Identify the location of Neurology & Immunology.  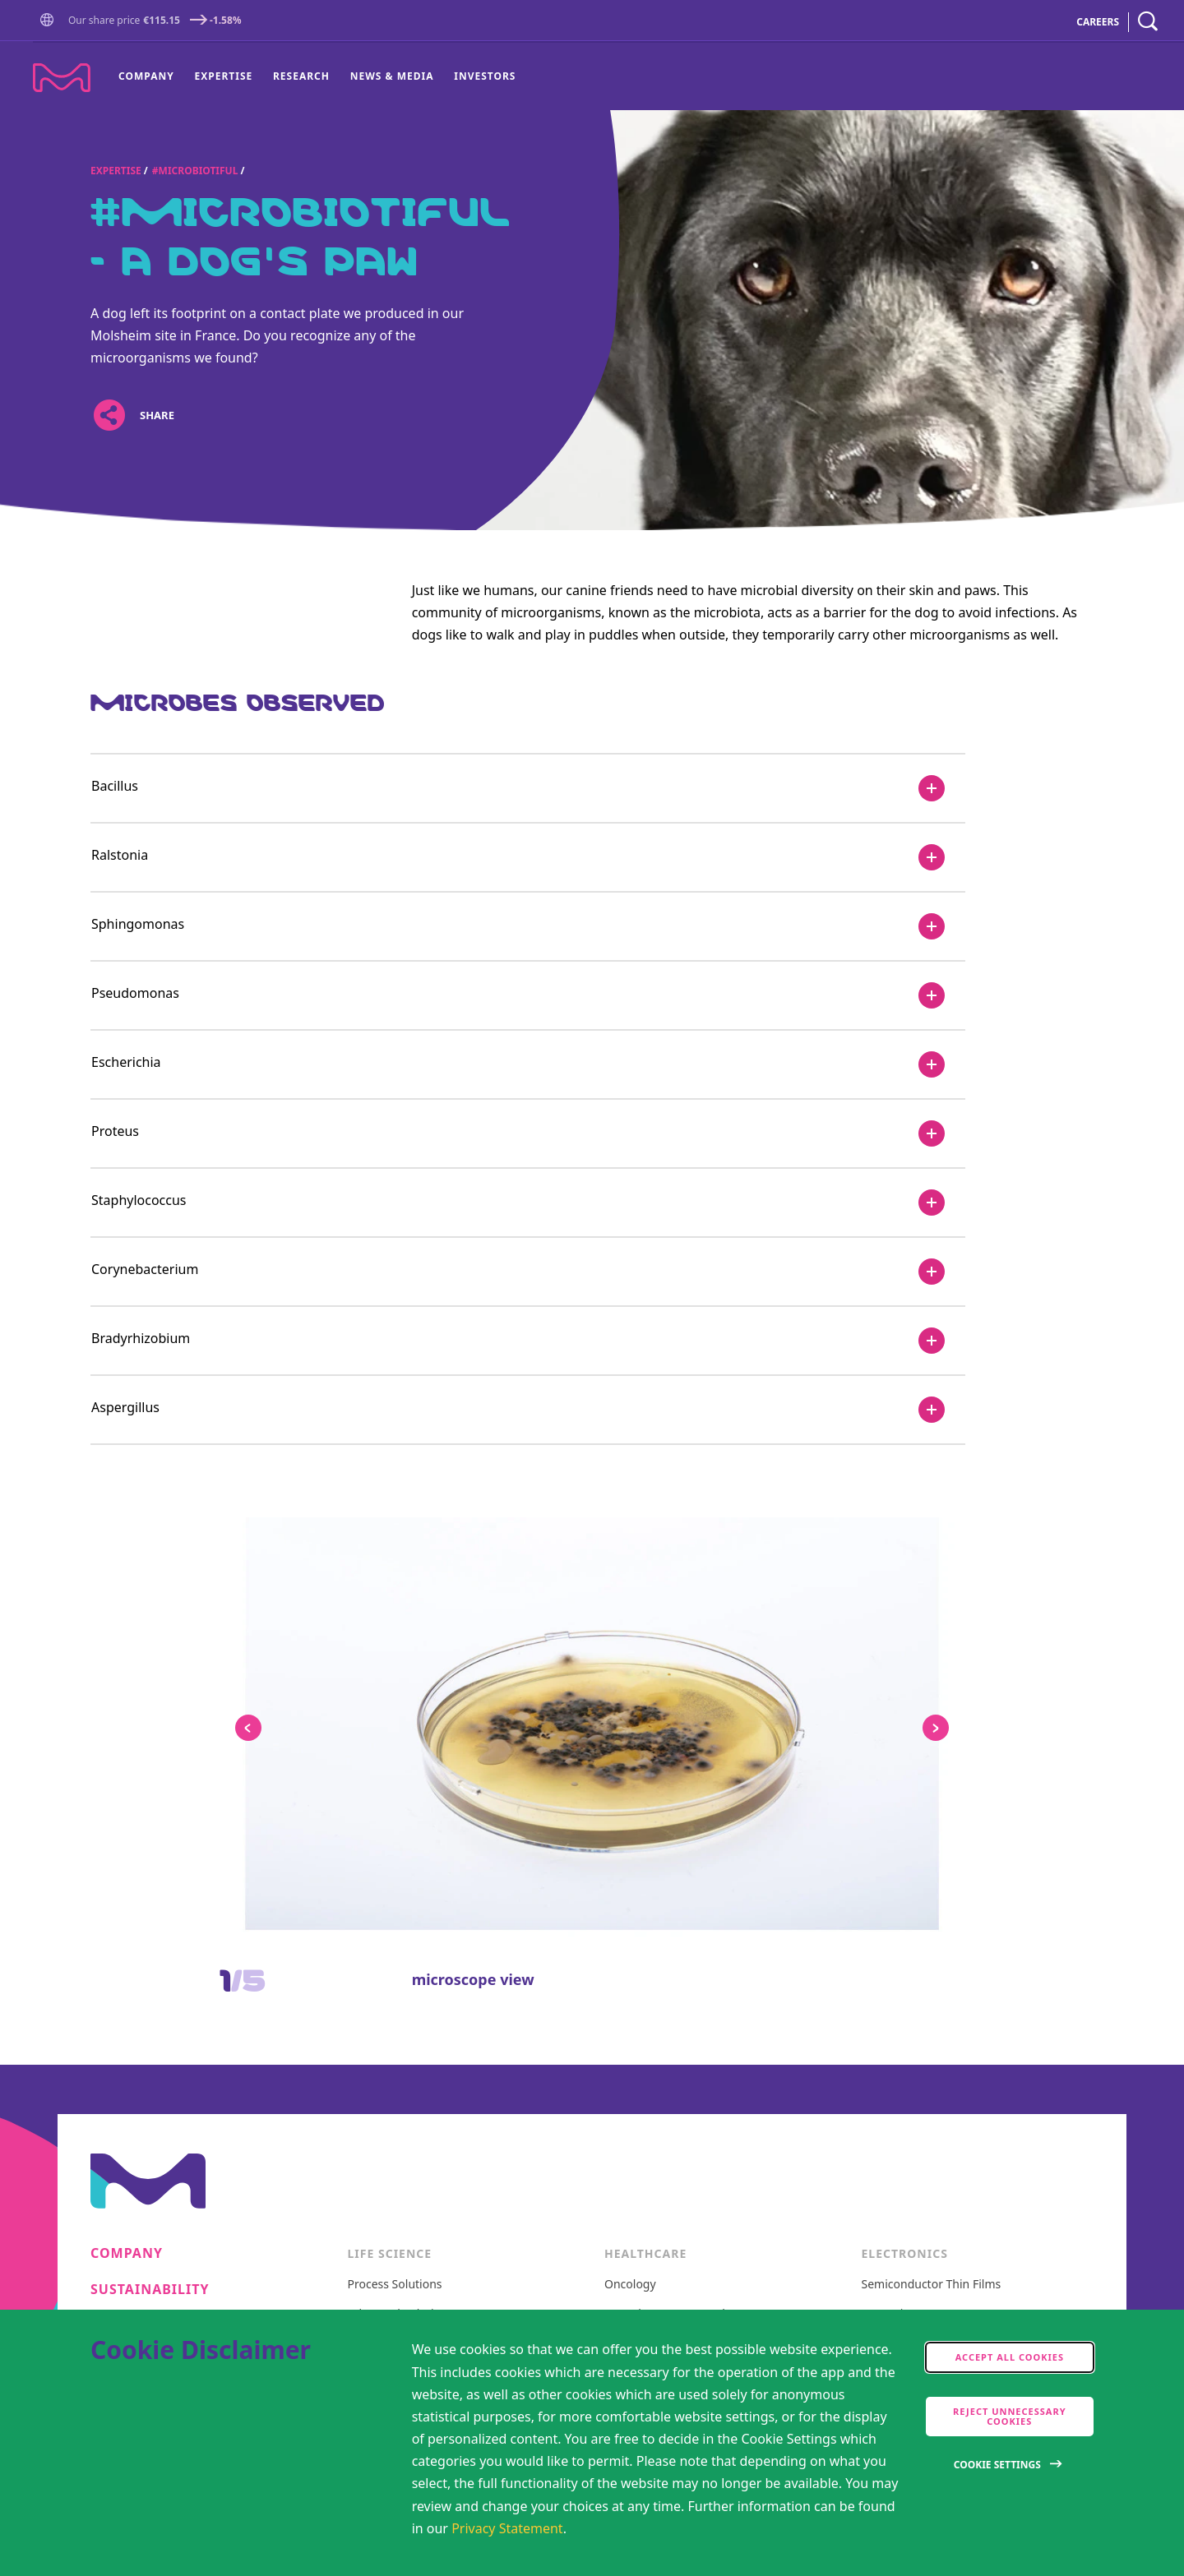
(674, 1817).